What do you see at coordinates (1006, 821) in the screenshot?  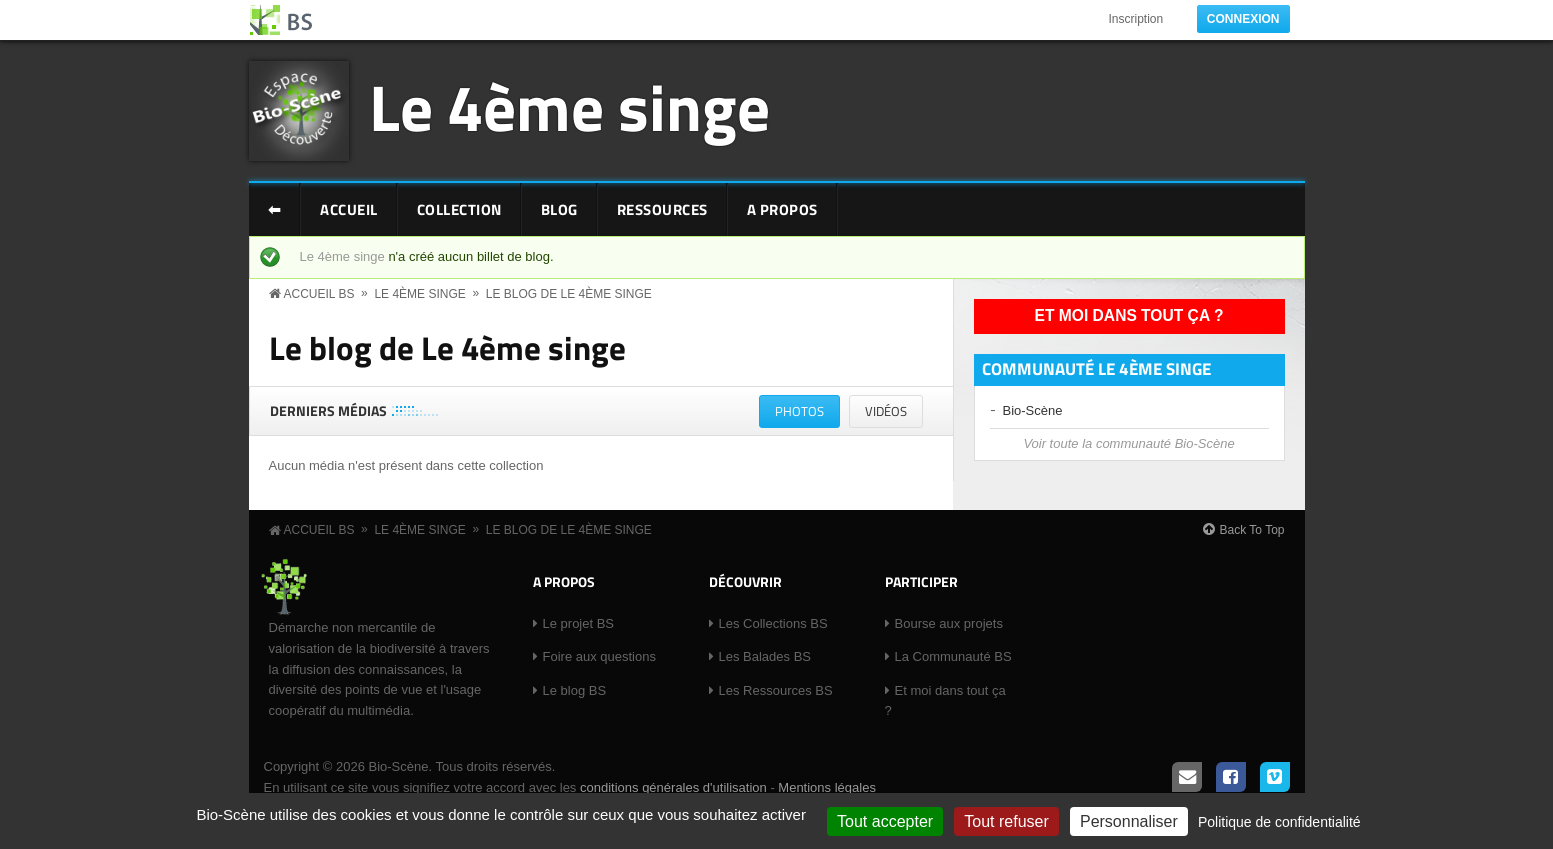 I see `Tout refuser` at bounding box center [1006, 821].